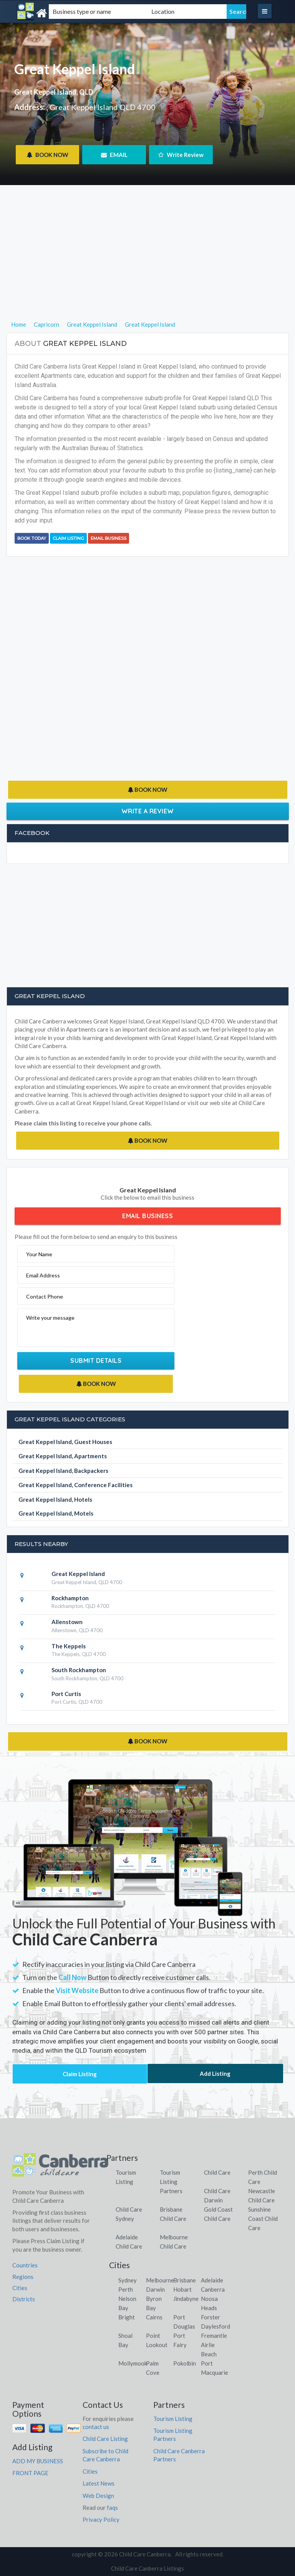  Describe the element at coordinates (114, 154) in the screenshot. I see `EMAIL` at that location.